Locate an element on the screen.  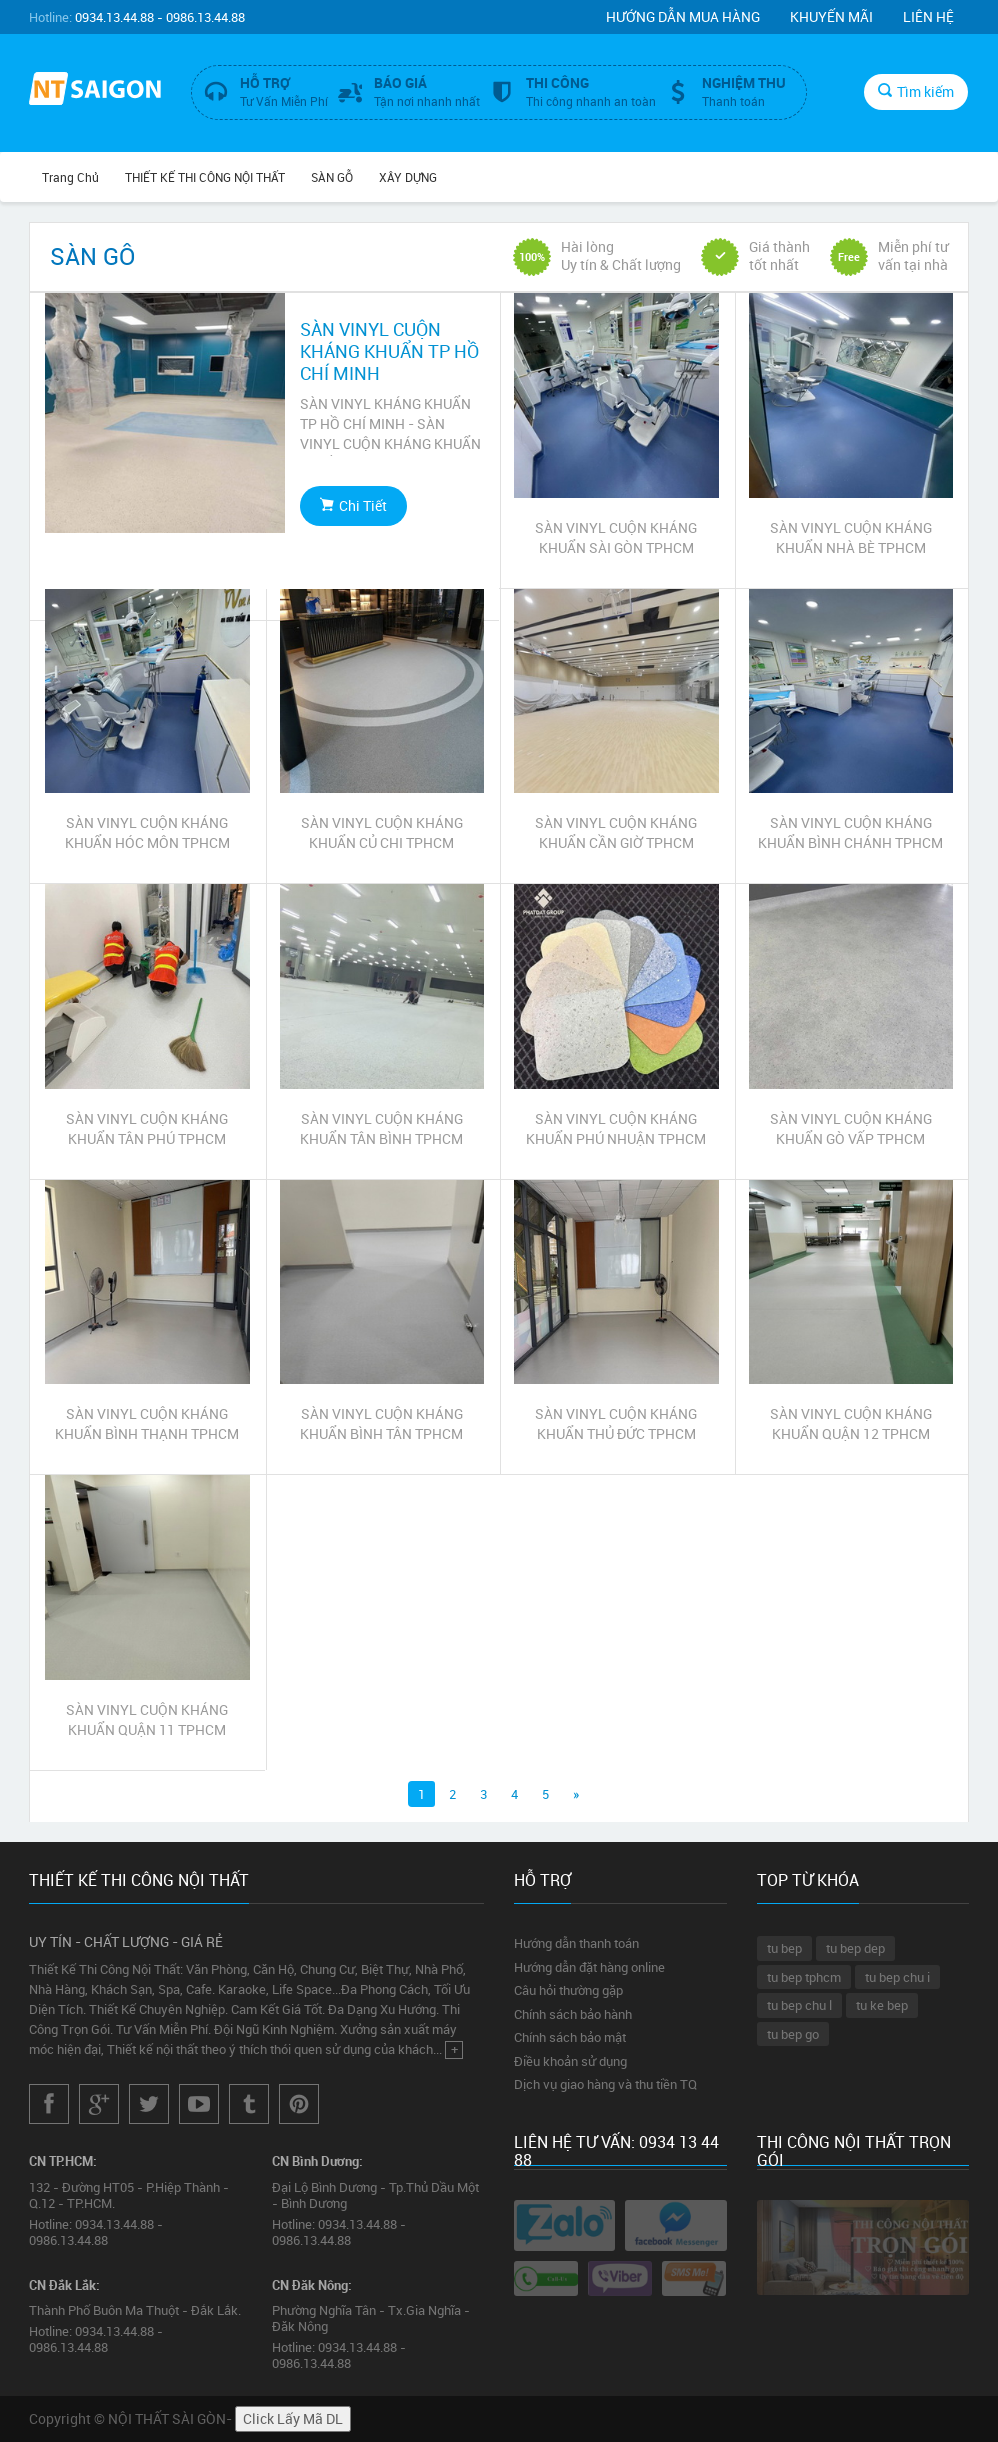
Câu hỏi thường gặp is located at coordinates (568, 1990).